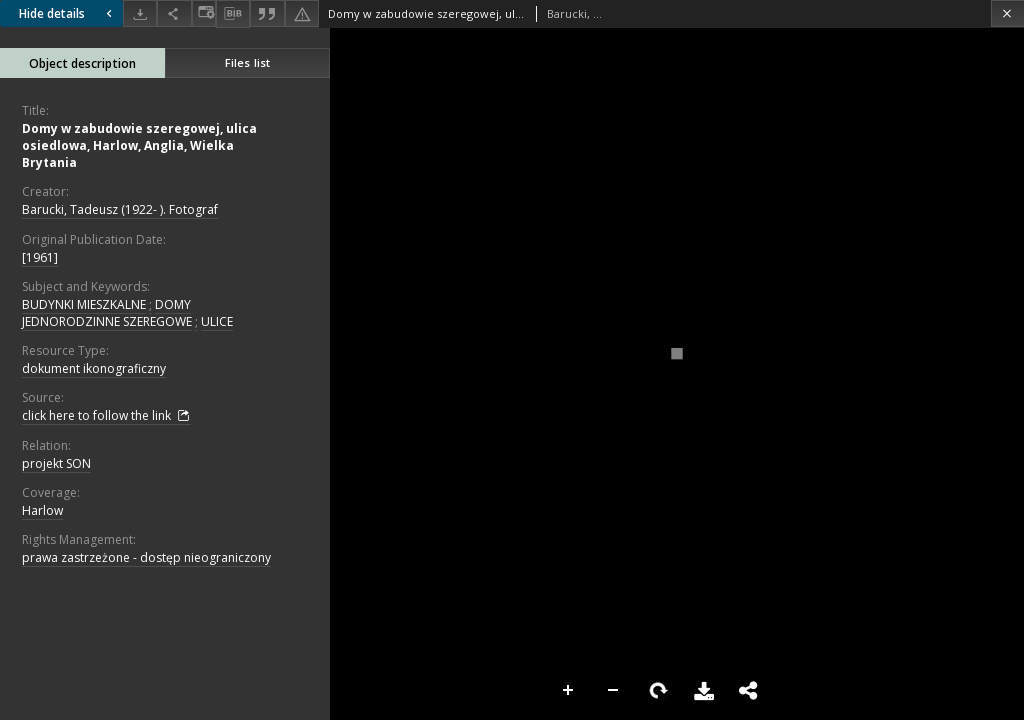 This screenshot has height=720, width=1024. I want to click on Barucki, Tadeusz (1922- ). Fotograf, so click(120, 209).